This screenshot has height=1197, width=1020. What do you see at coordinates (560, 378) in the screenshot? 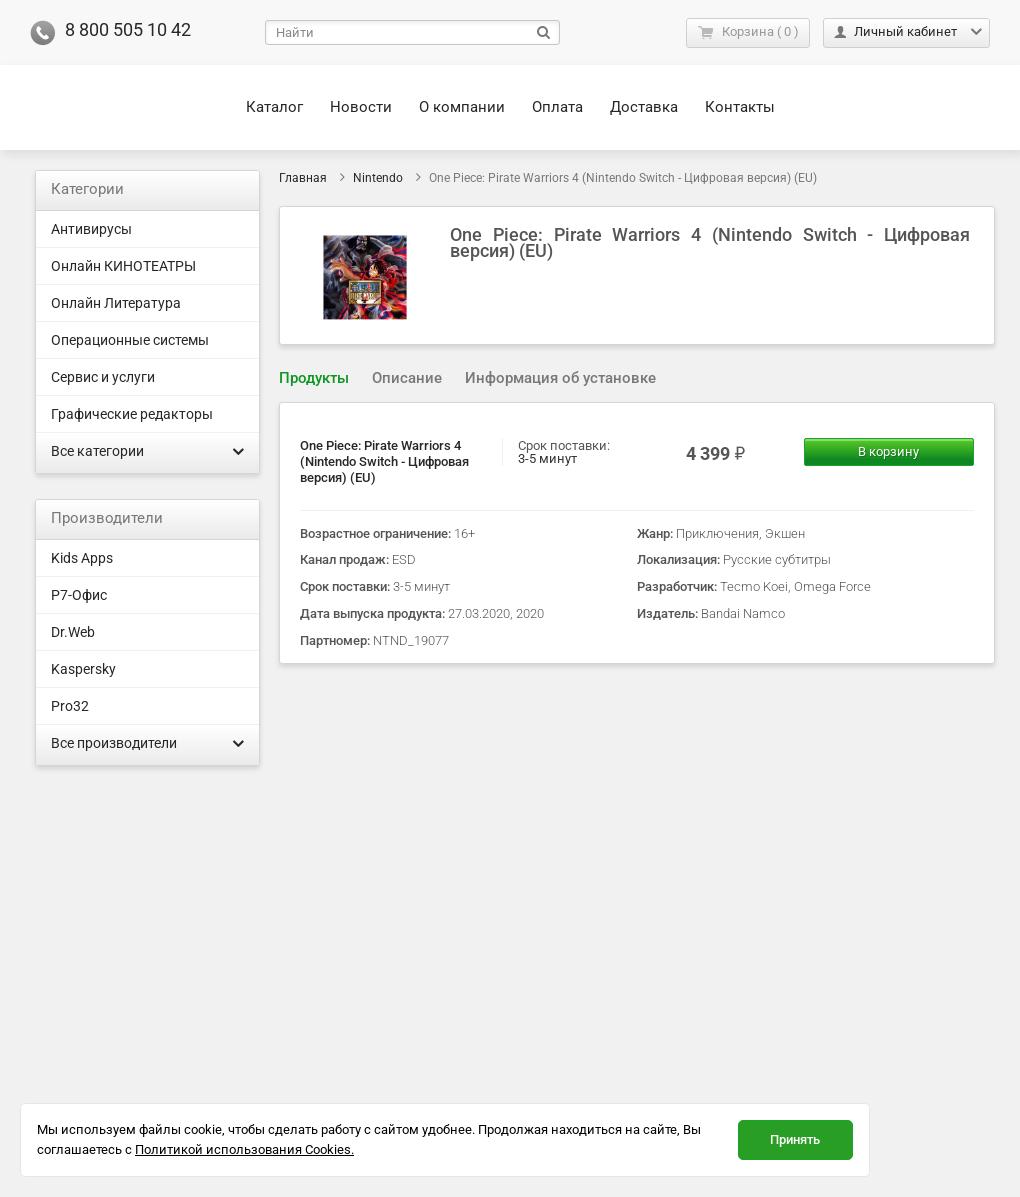
I see `Информация об установке` at bounding box center [560, 378].